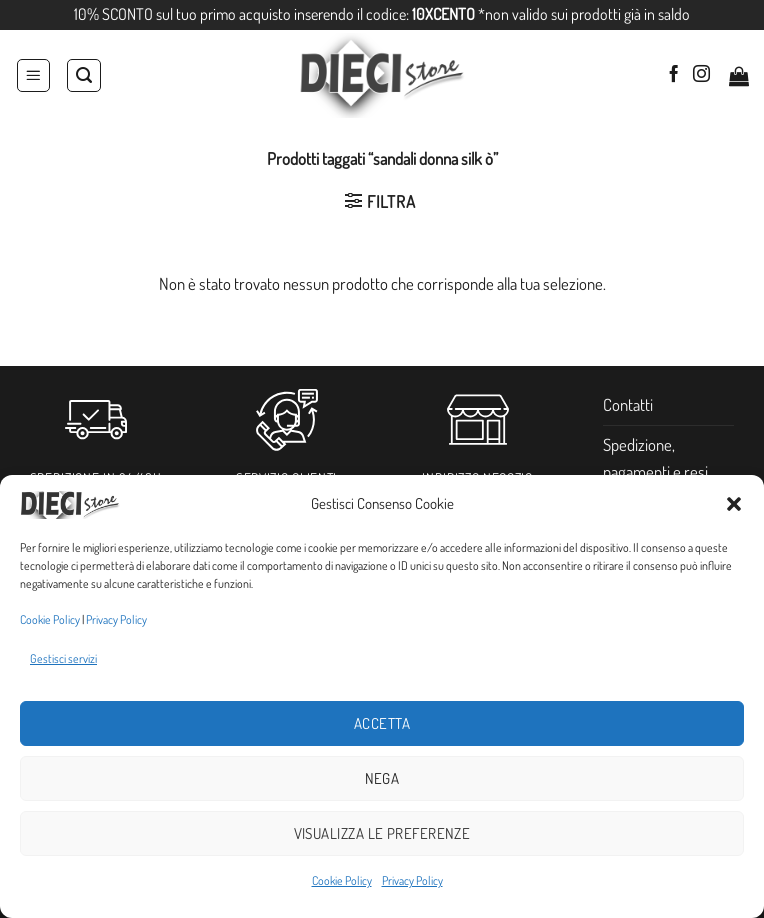 This screenshot has height=918, width=764. What do you see at coordinates (673, 75) in the screenshot?
I see `[Seguici su Facebook]` at bounding box center [673, 75].